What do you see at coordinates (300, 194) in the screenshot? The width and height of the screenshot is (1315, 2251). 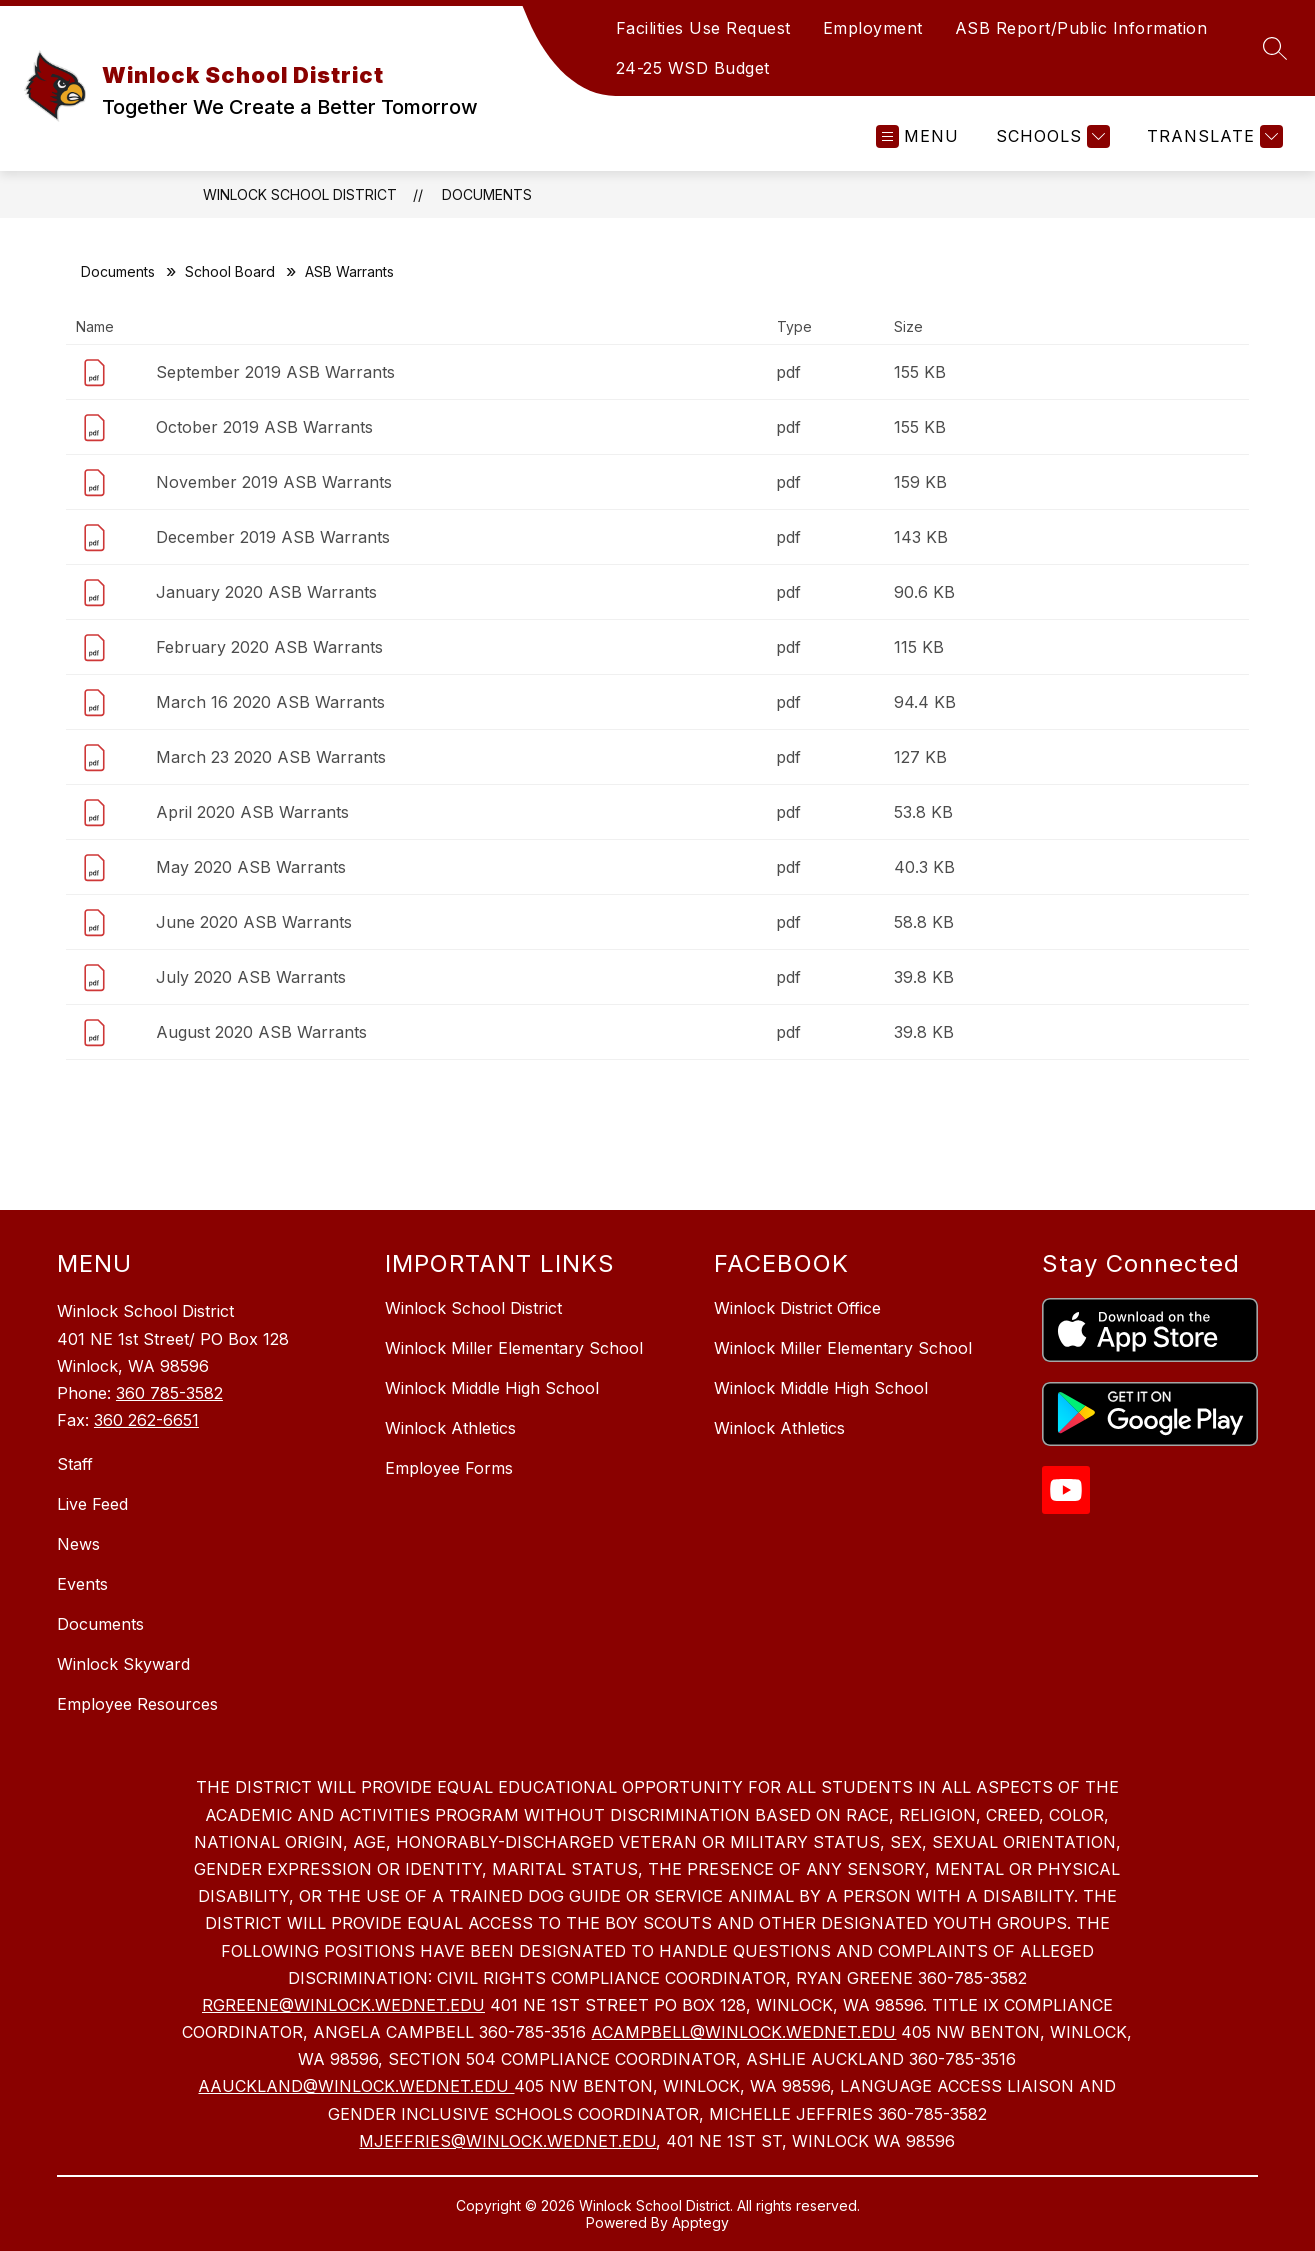 I see `Winlock School District` at bounding box center [300, 194].